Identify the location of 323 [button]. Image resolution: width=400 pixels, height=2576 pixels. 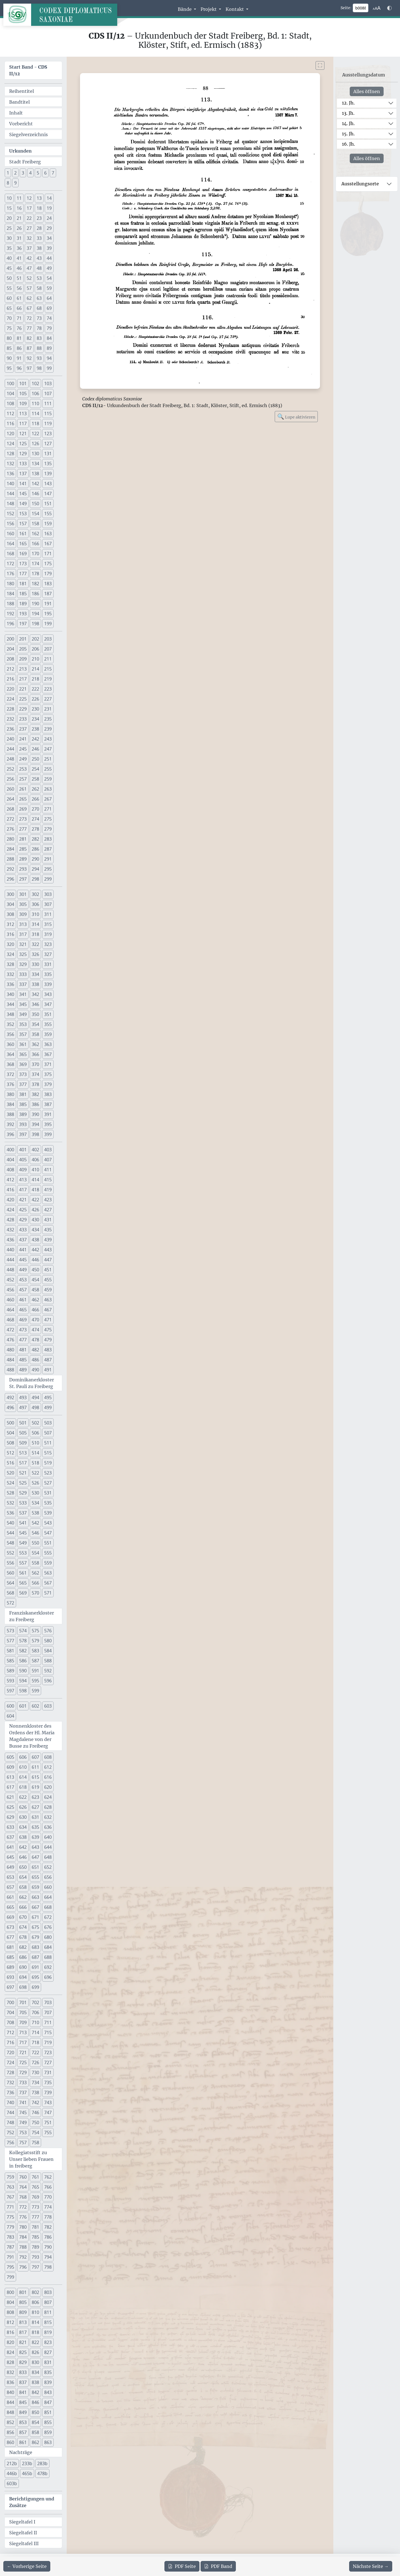
(48, 944).